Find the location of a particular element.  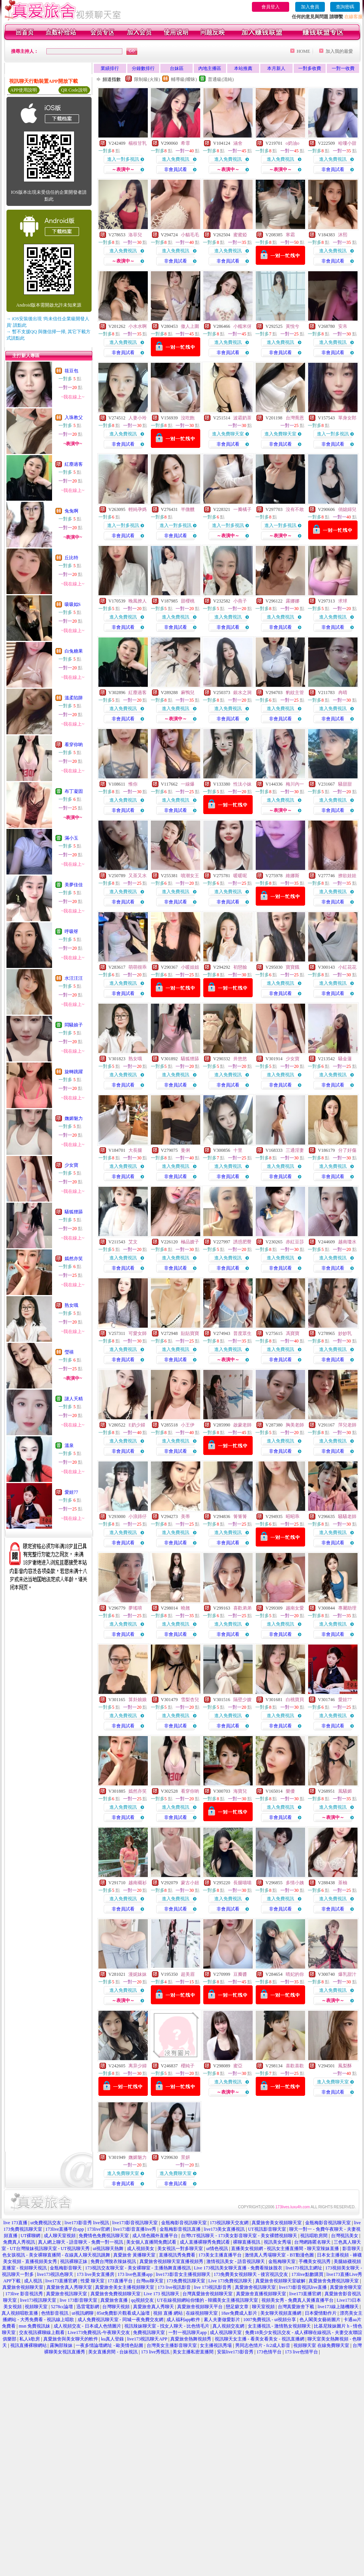

白兔糖果 is located at coordinates (74, 651).